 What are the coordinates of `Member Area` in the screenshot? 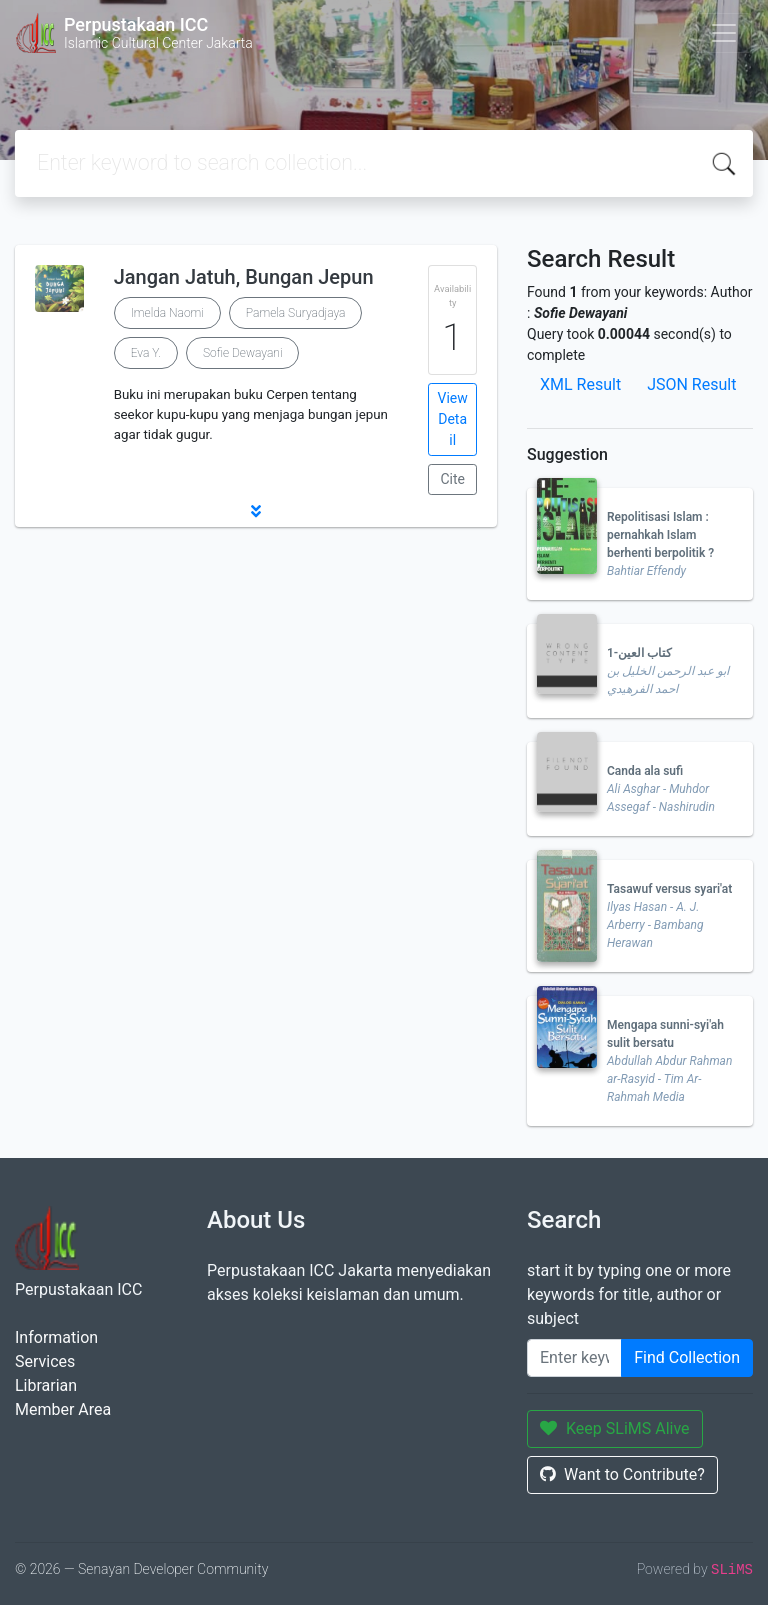 It's located at (63, 1409).